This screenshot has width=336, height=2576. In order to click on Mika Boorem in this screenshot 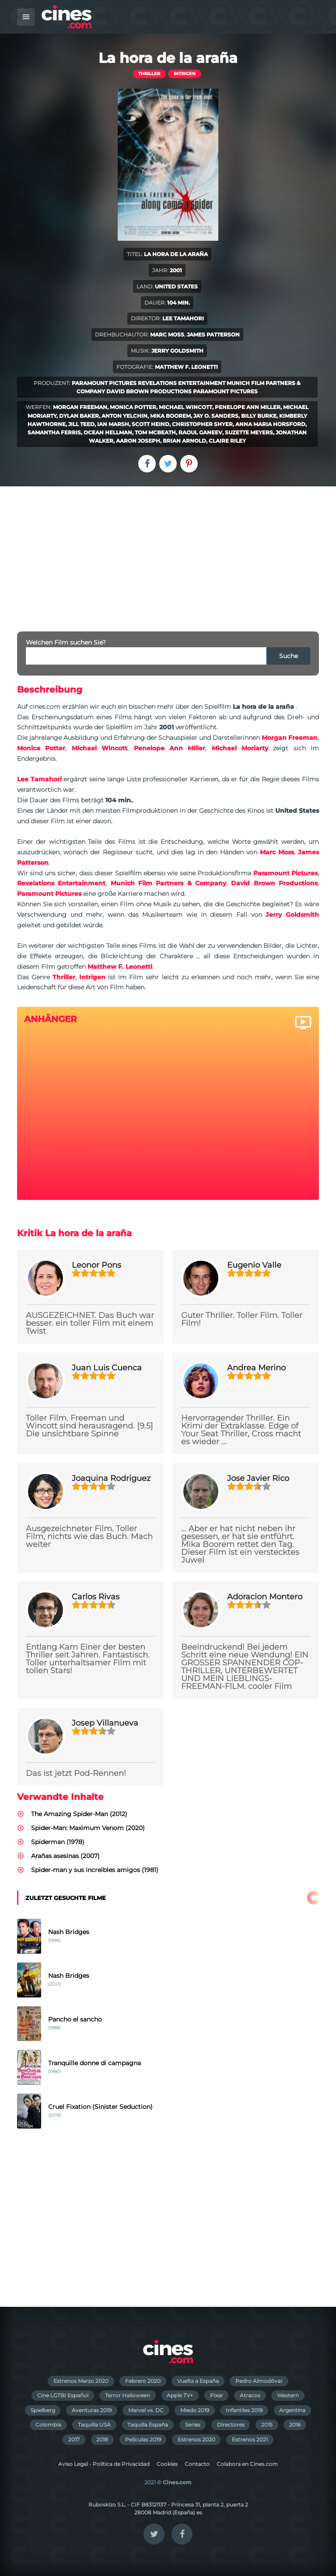, I will do `click(170, 416)`.